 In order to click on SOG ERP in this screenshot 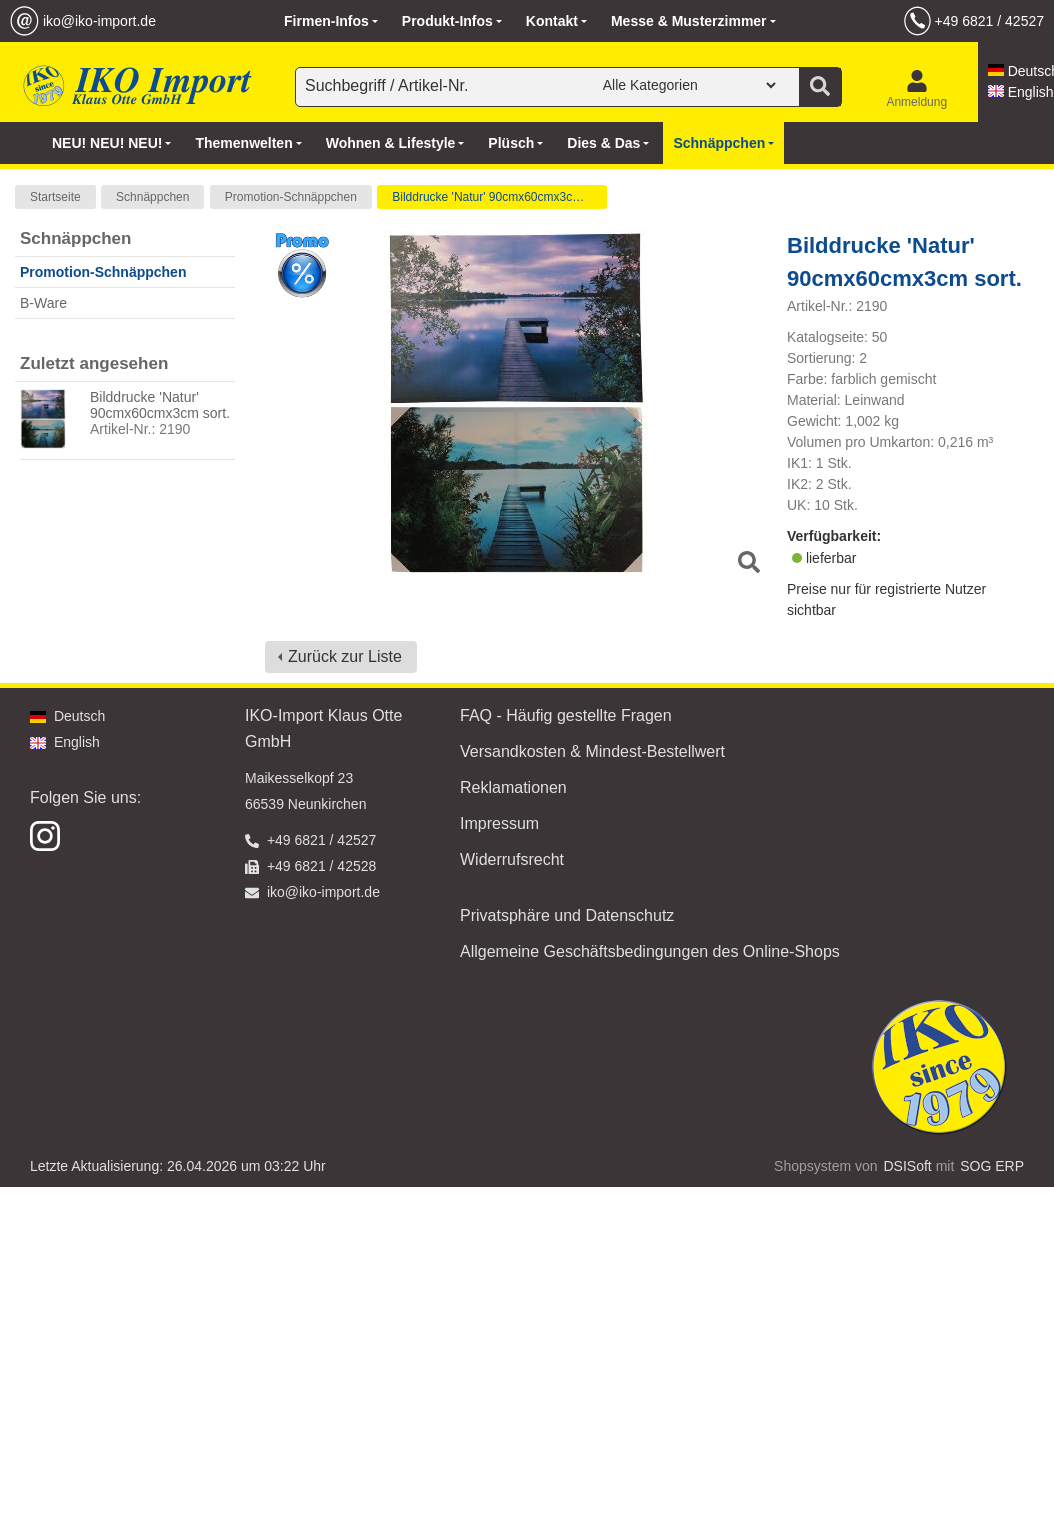, I will do `click(992, 1166)`.